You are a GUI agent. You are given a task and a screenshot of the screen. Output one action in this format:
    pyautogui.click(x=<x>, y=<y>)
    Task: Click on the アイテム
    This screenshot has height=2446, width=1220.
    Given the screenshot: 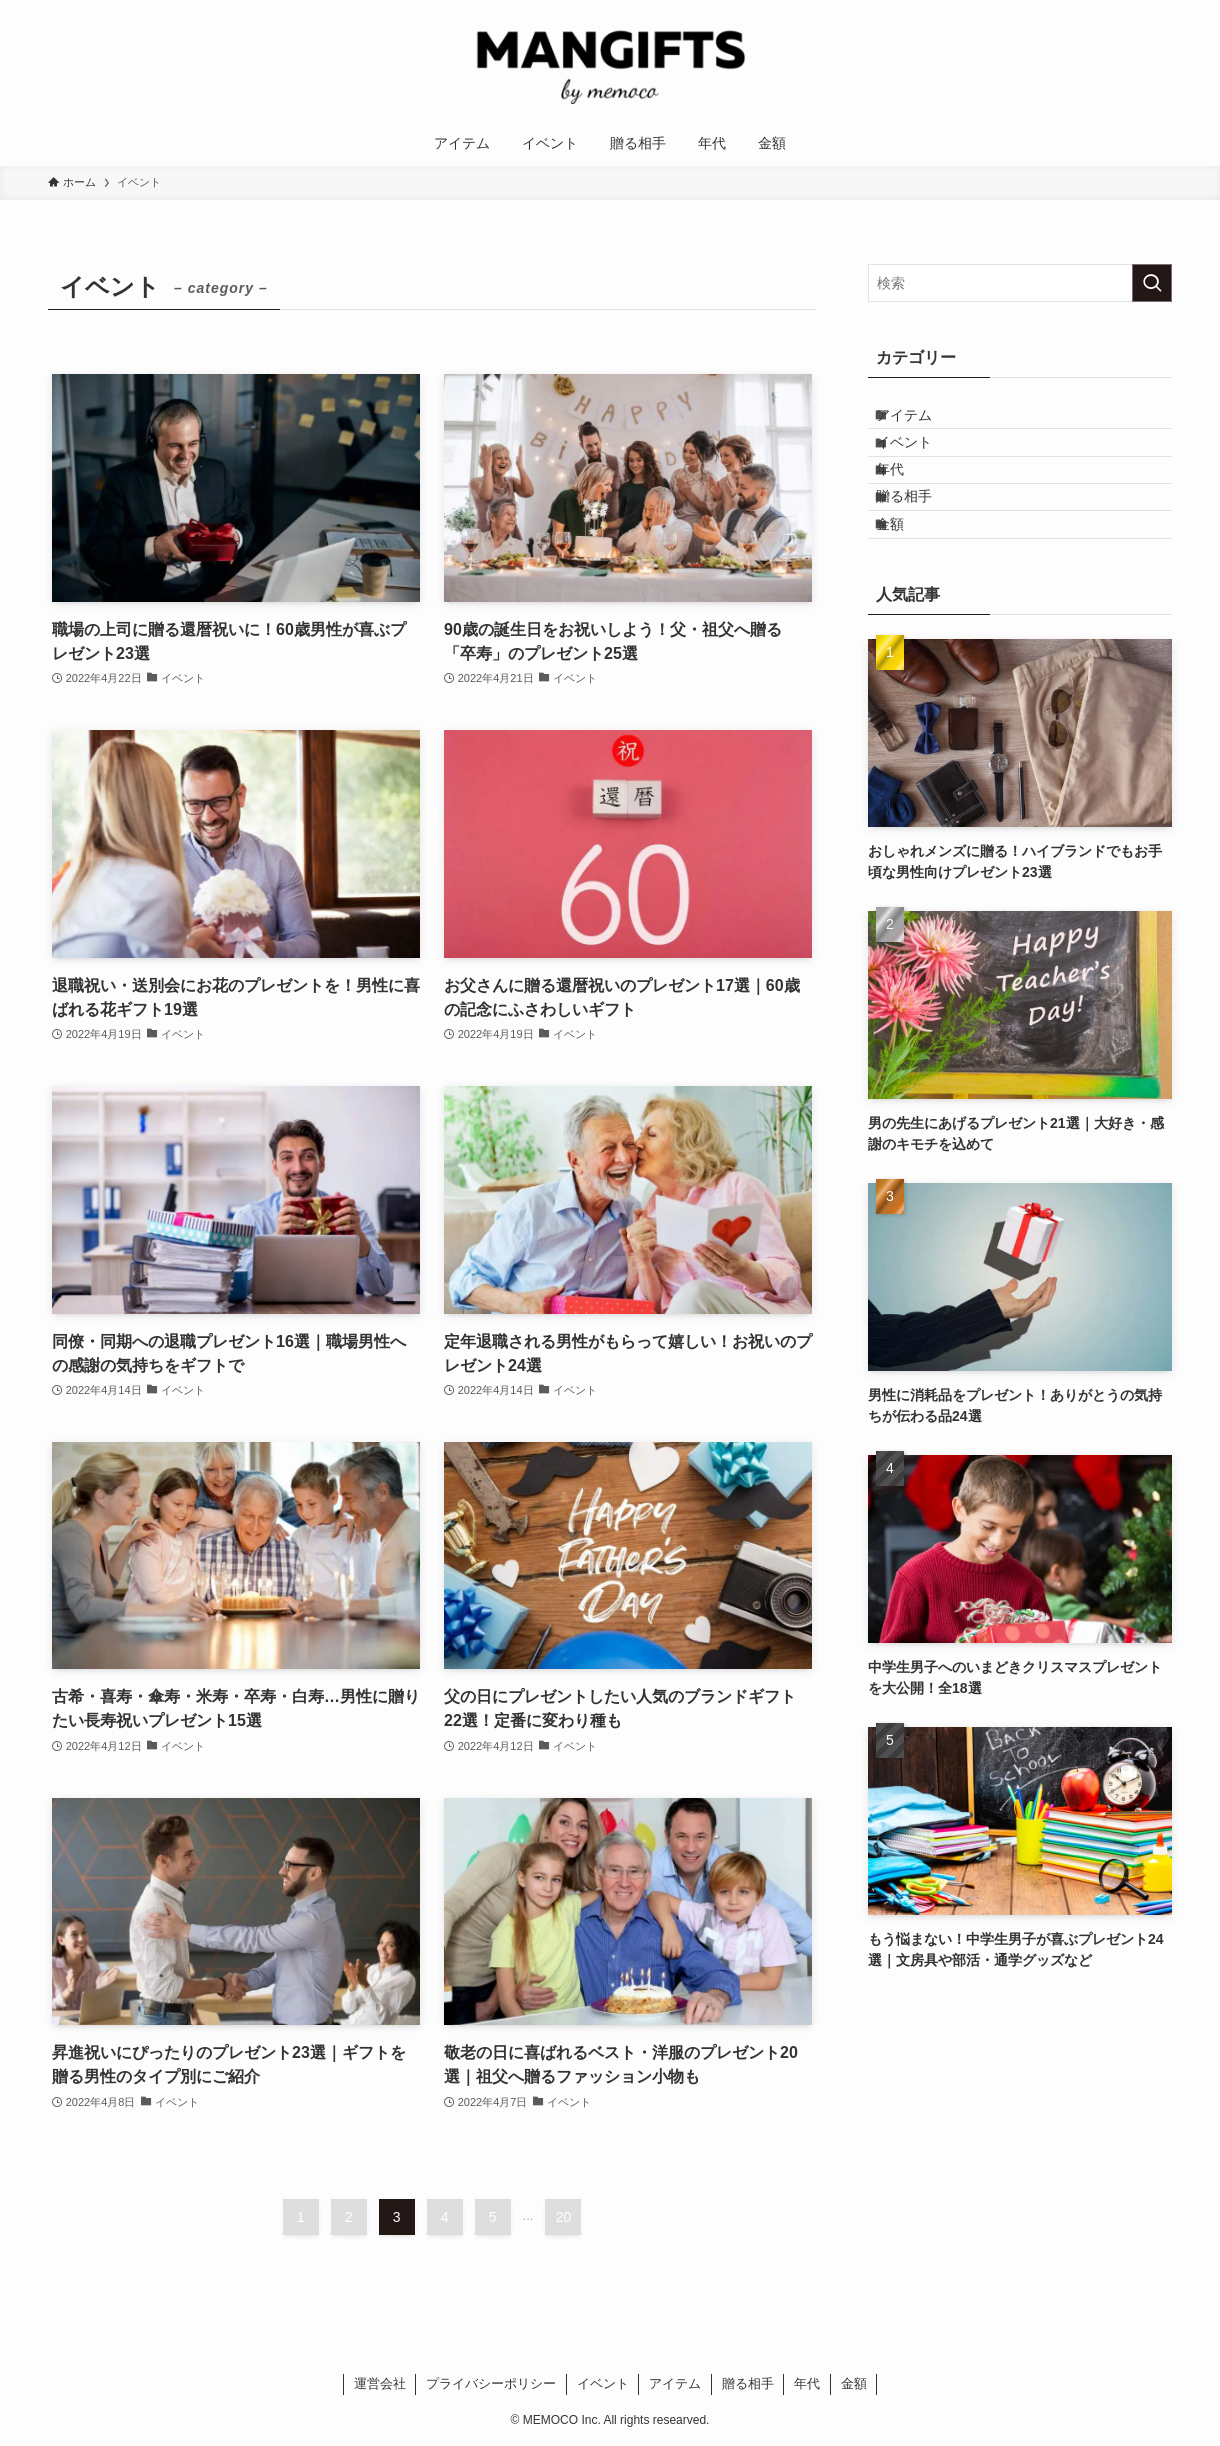 What is the action you would take?
    pyautogui.click(x=921, y=422)
    